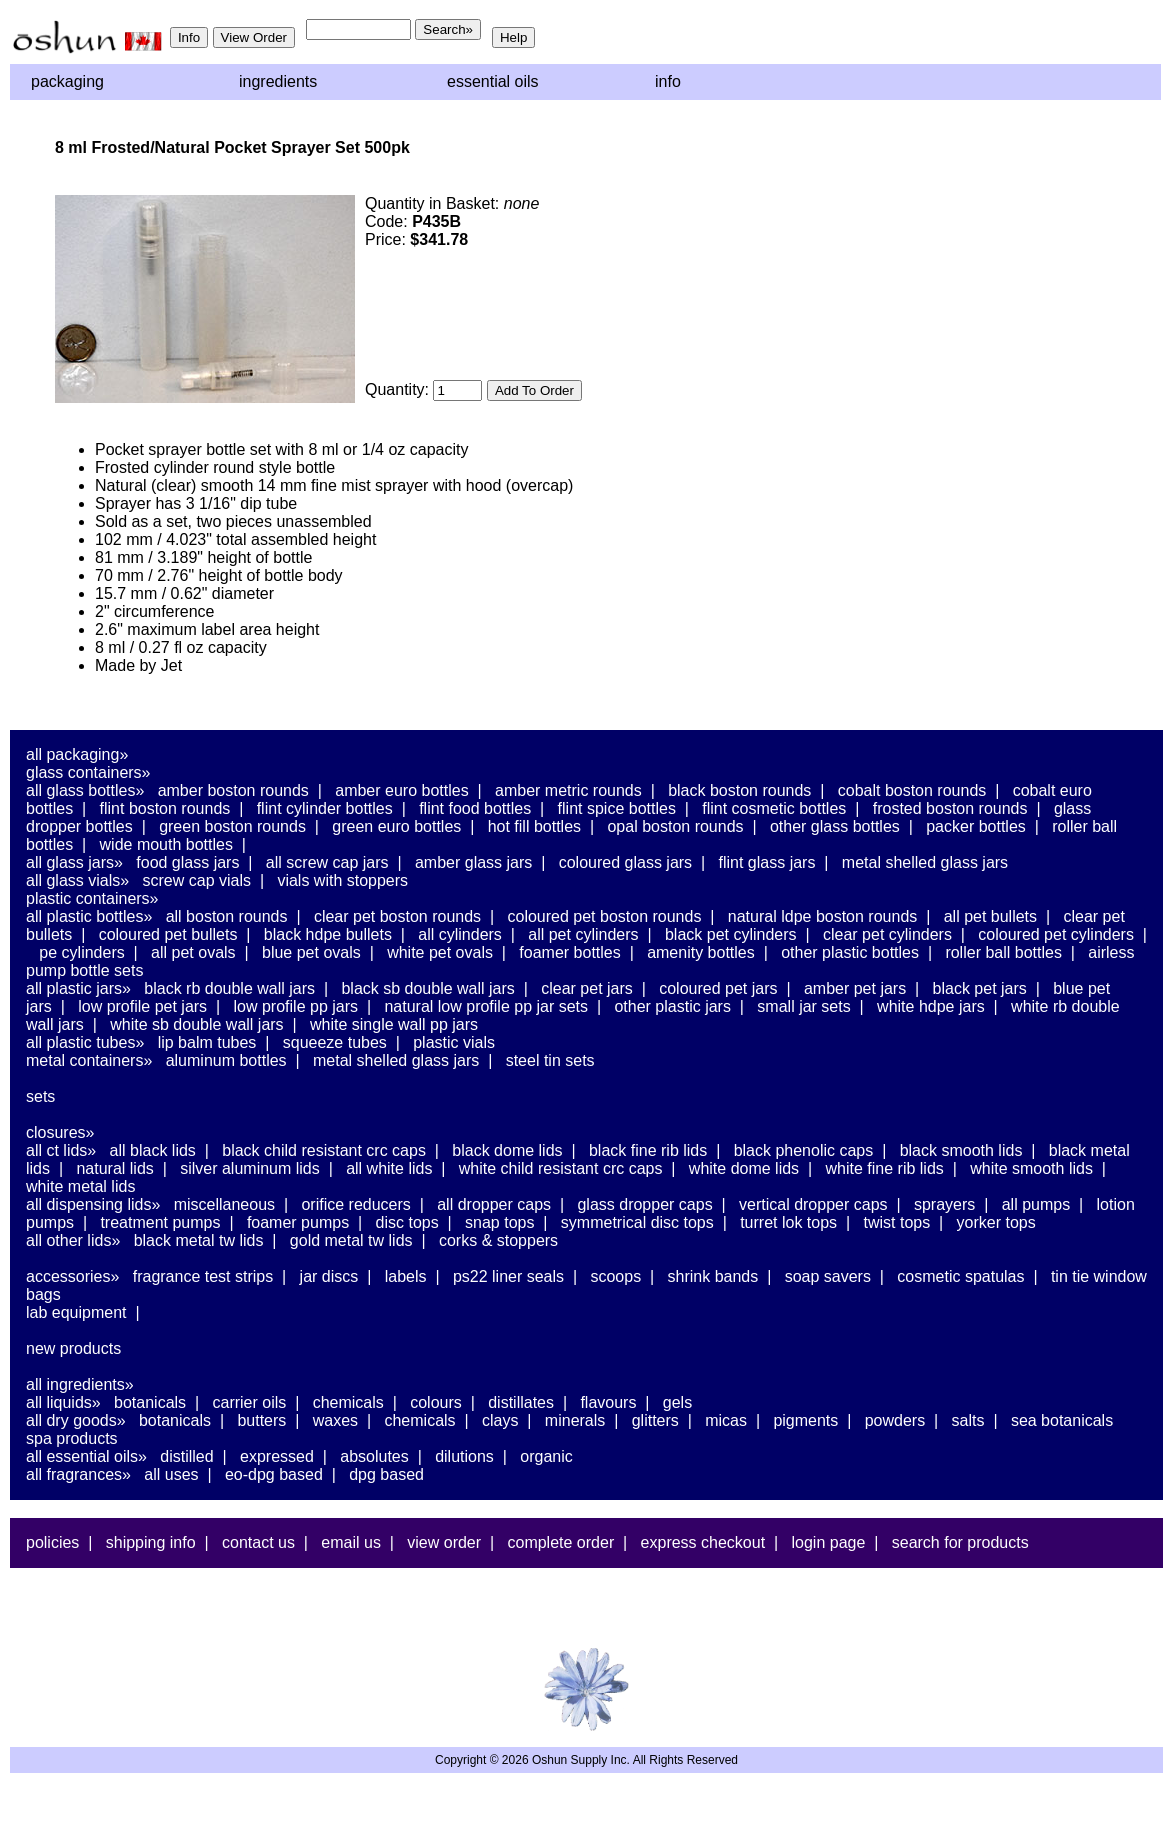 The image size is (1173, 1821). I want to click on Amber Boston Rounds, so click(233, 790).